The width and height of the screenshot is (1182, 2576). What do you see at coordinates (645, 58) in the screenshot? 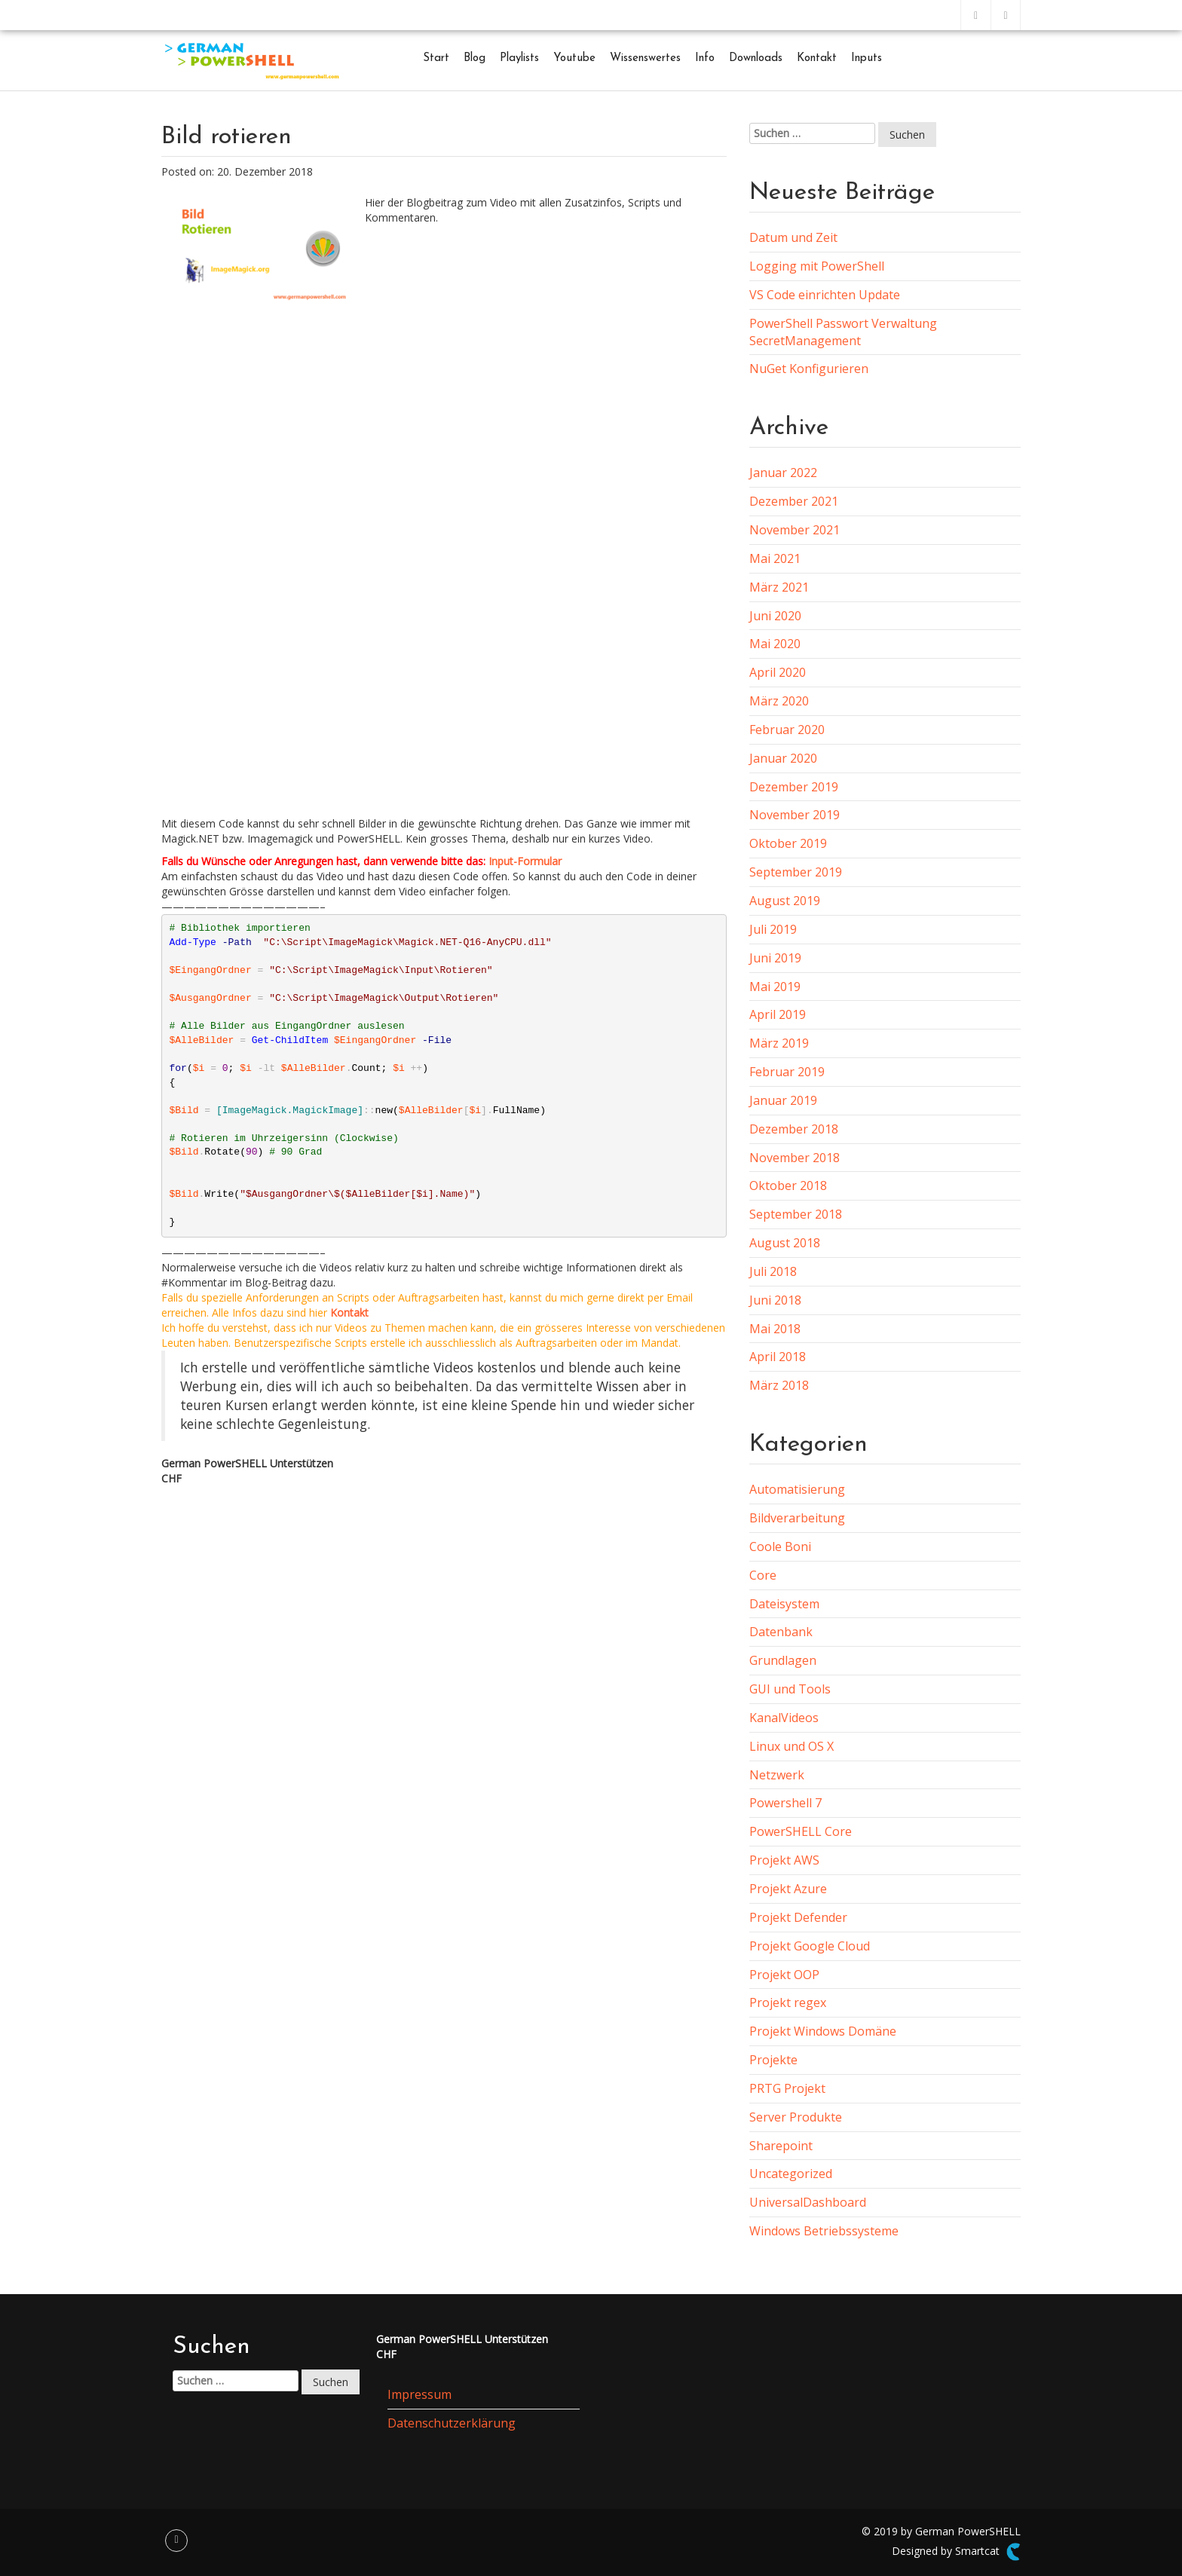
I see `Wissenswertes` at bounding box center [645, 58].